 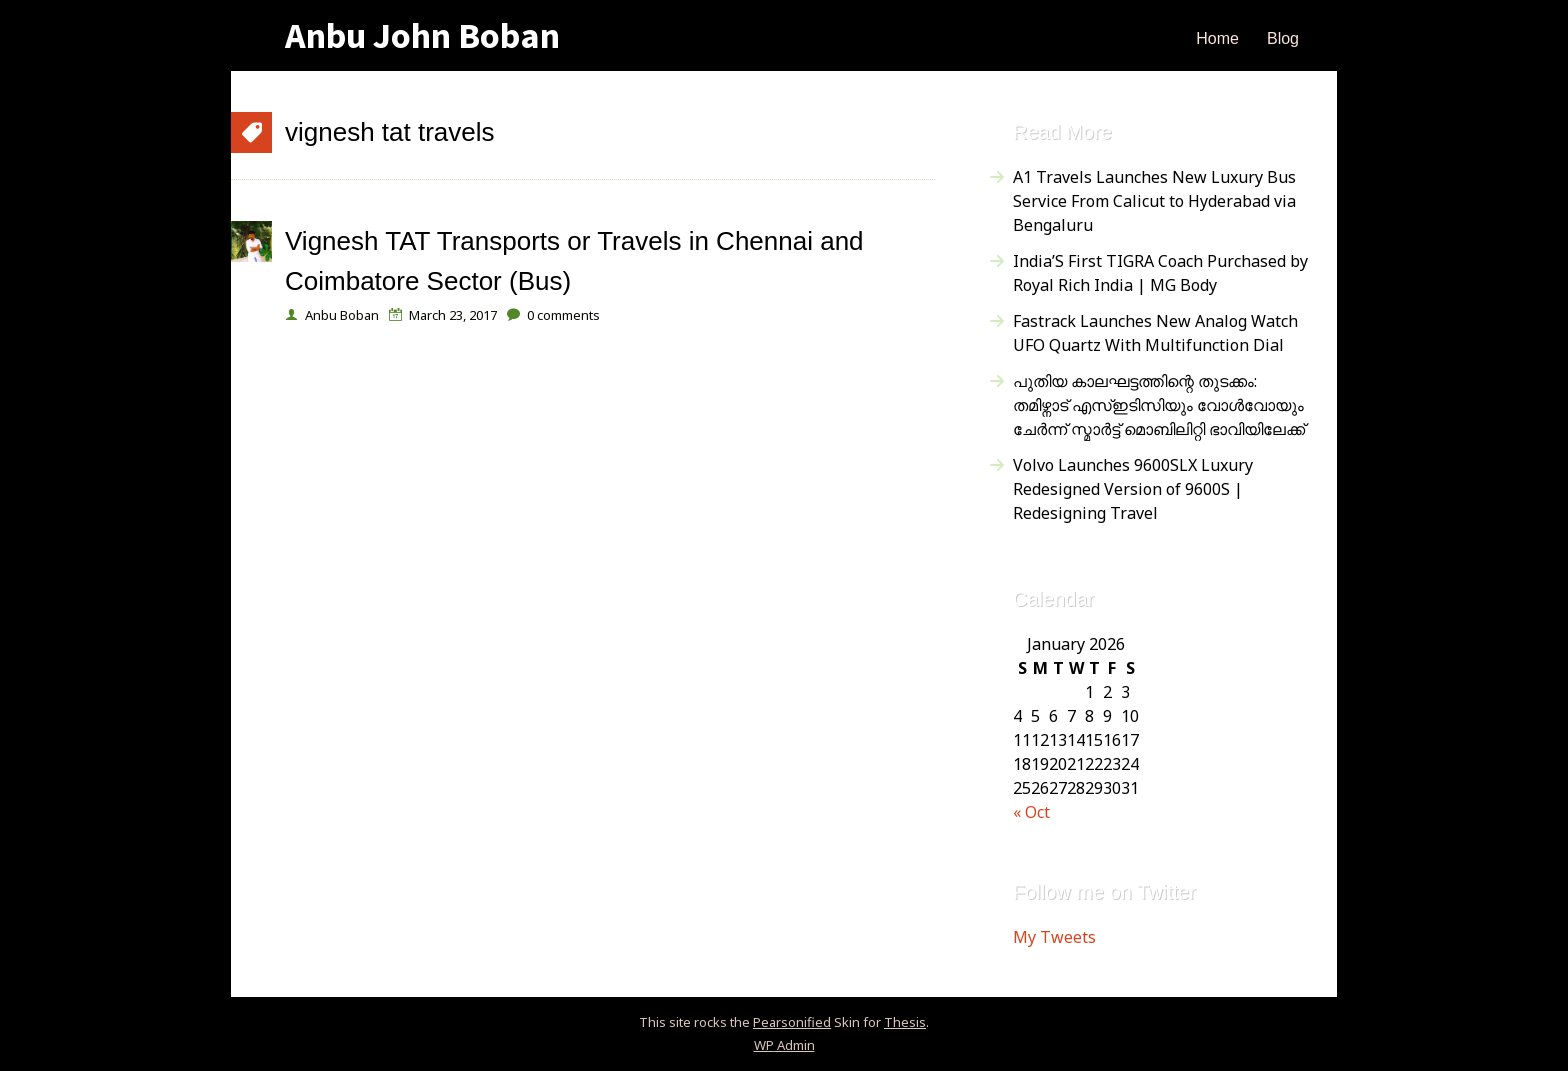 What do you see at coordinates (1160, 273) in the screenshot?
I see `India’S First TIGRA Coach Purchased by Royal Rich India | MG Body` at bounding box center [1160, 273].